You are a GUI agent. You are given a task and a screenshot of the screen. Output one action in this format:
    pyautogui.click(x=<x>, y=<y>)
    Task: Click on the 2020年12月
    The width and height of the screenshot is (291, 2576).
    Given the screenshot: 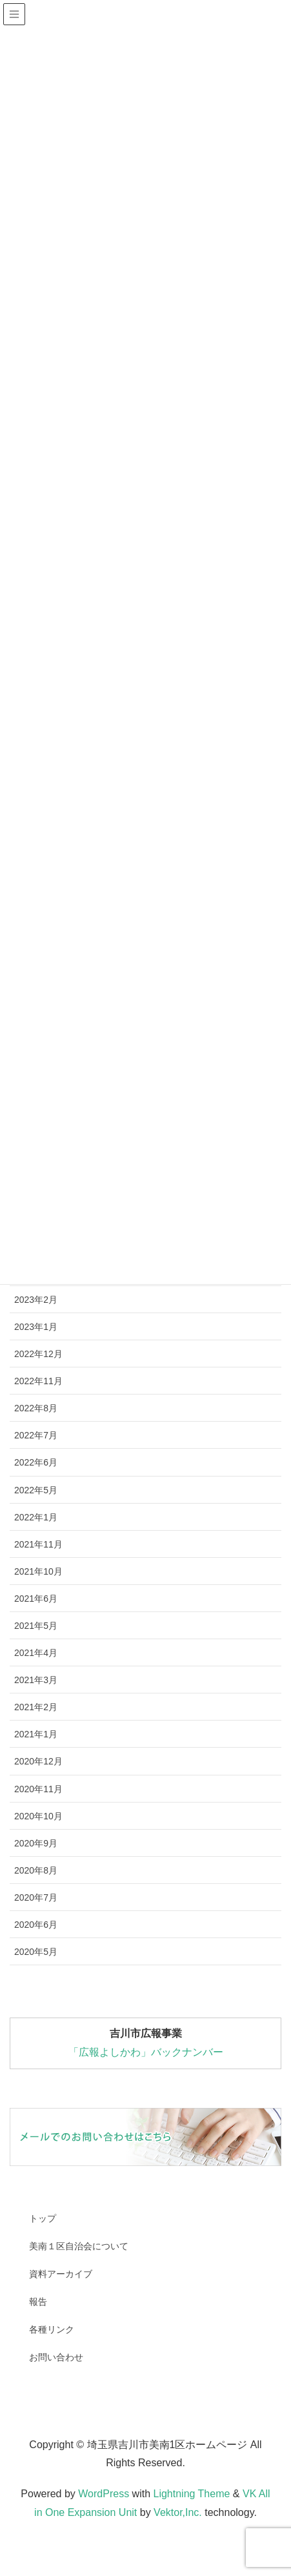 What is the action you would take?
    pyautogui.click(x=38, y=1761)
    